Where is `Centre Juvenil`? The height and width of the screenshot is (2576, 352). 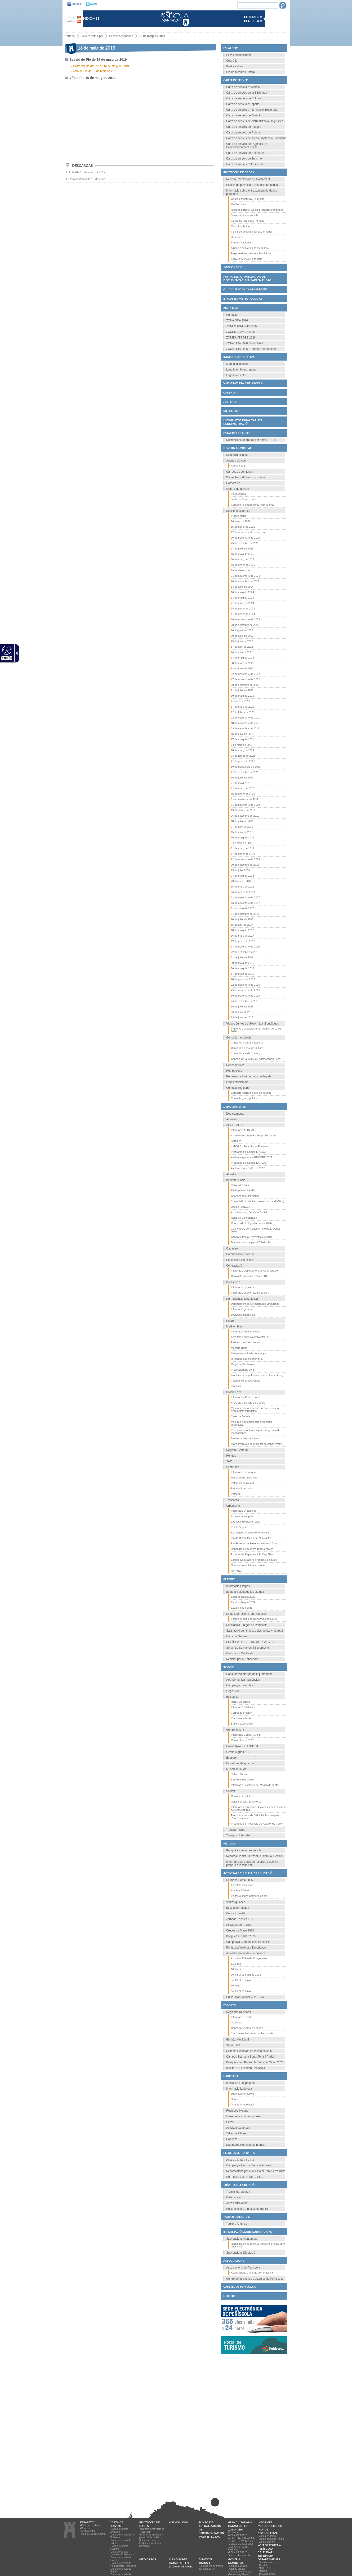 Centre Juvenil is located at coordinates (235, 1729).